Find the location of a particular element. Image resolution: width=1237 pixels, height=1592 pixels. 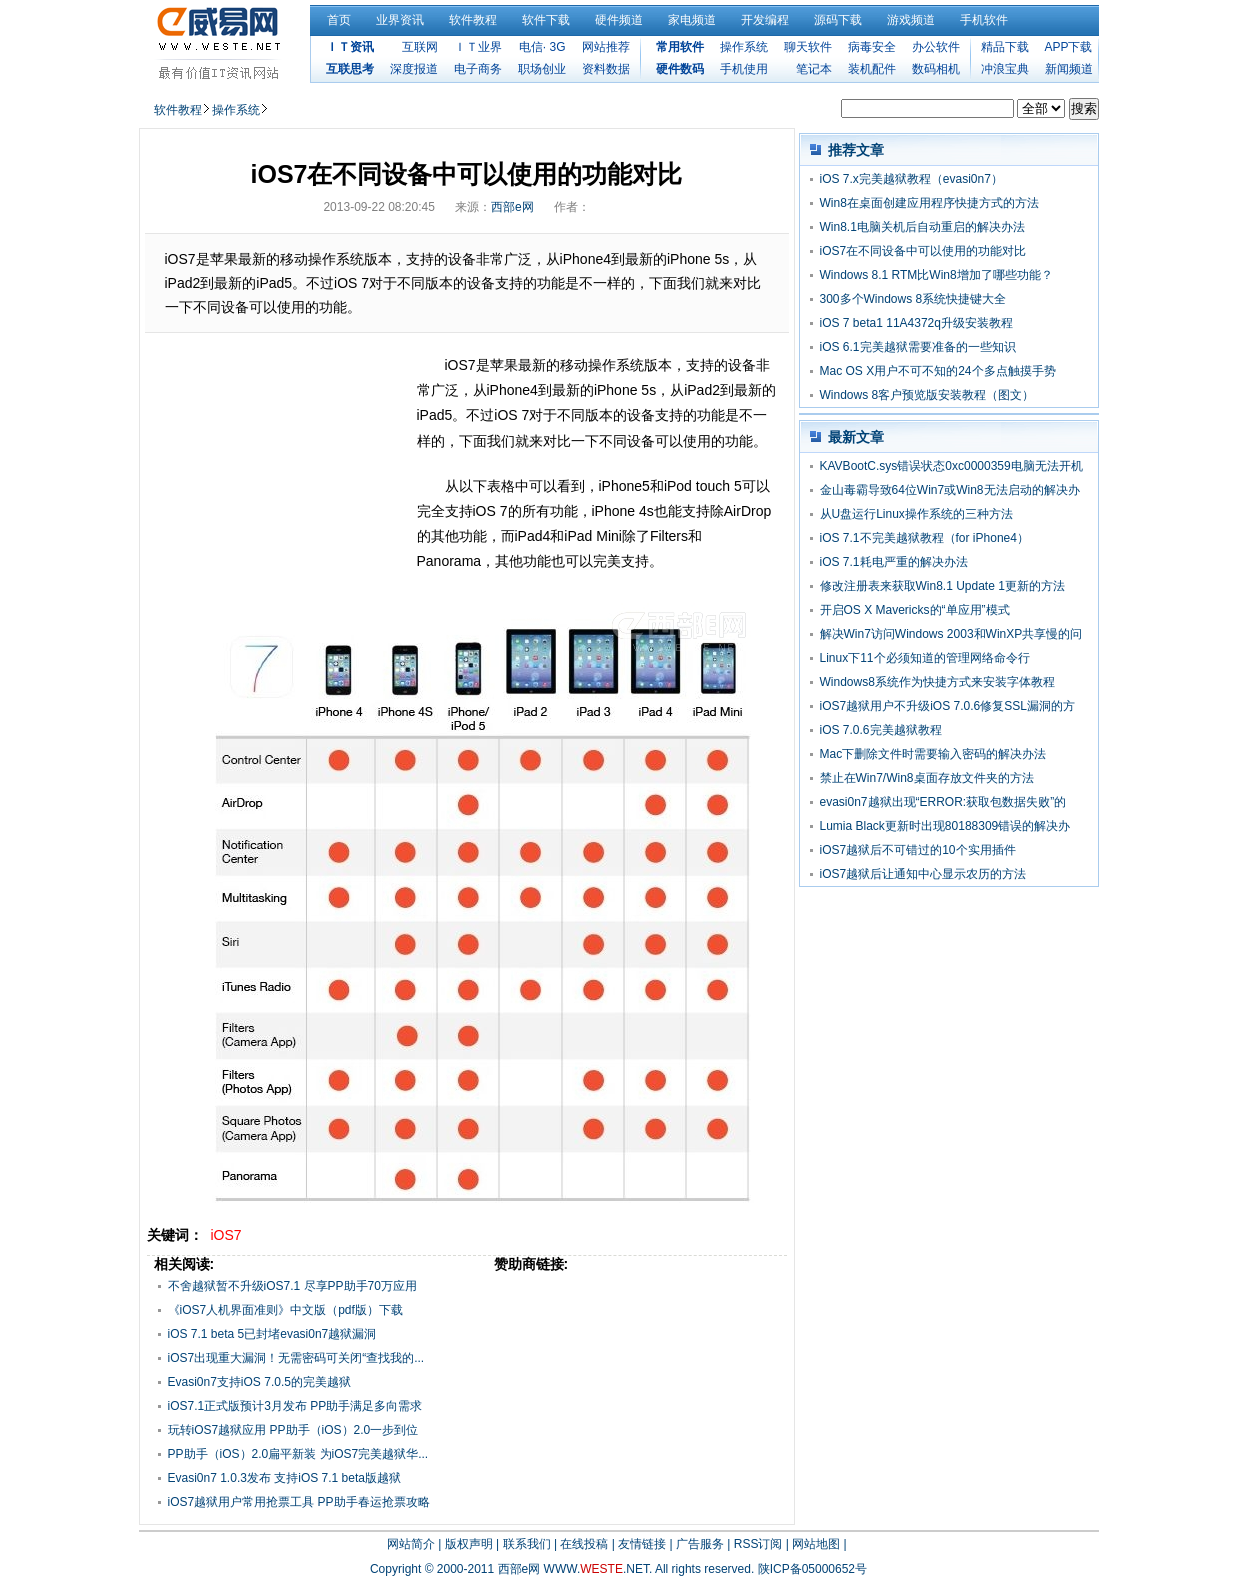

联系我们 is located at coordinates (527, 1544).